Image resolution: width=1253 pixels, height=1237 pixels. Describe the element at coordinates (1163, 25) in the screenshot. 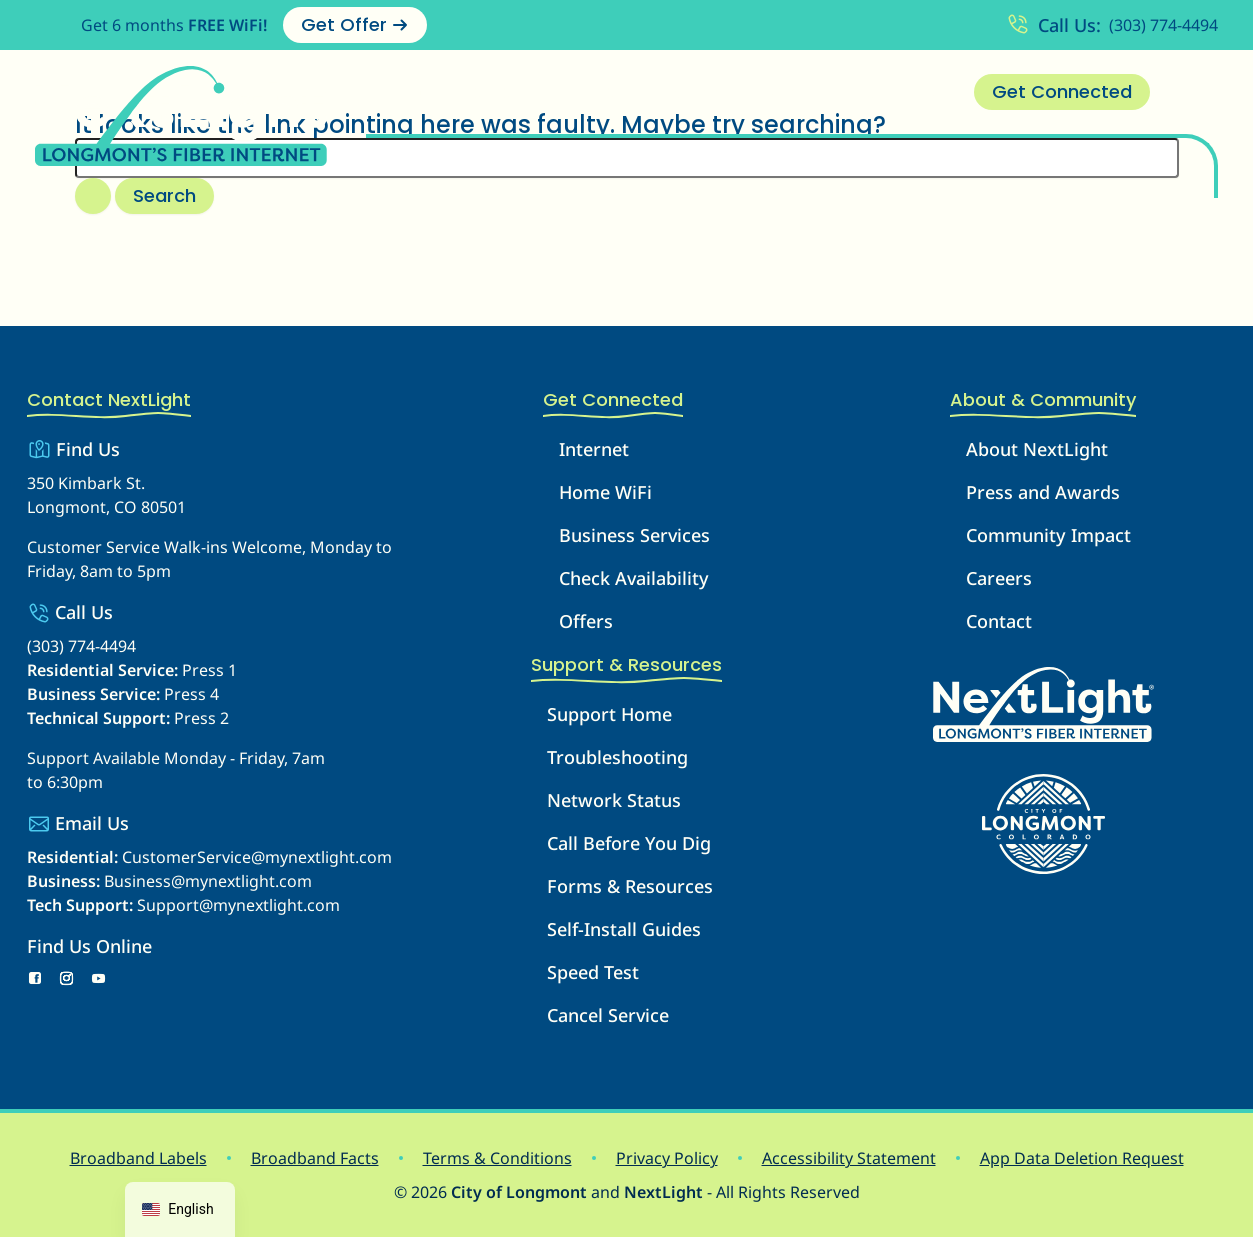

I see `(303) 774-4494` at that location.